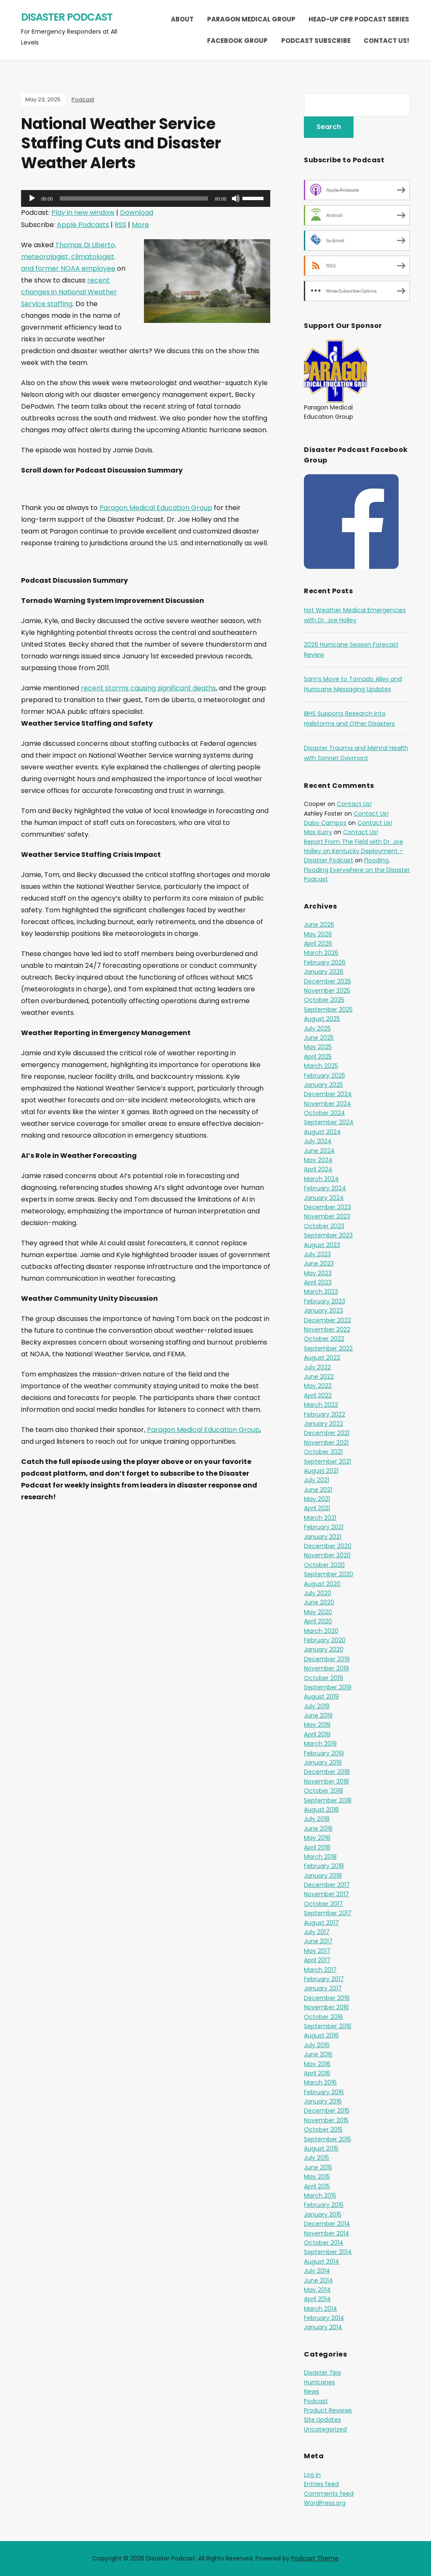  Describe the element at coordinates (317, 1028) in the screenshot. I see `July 2025` at that location.